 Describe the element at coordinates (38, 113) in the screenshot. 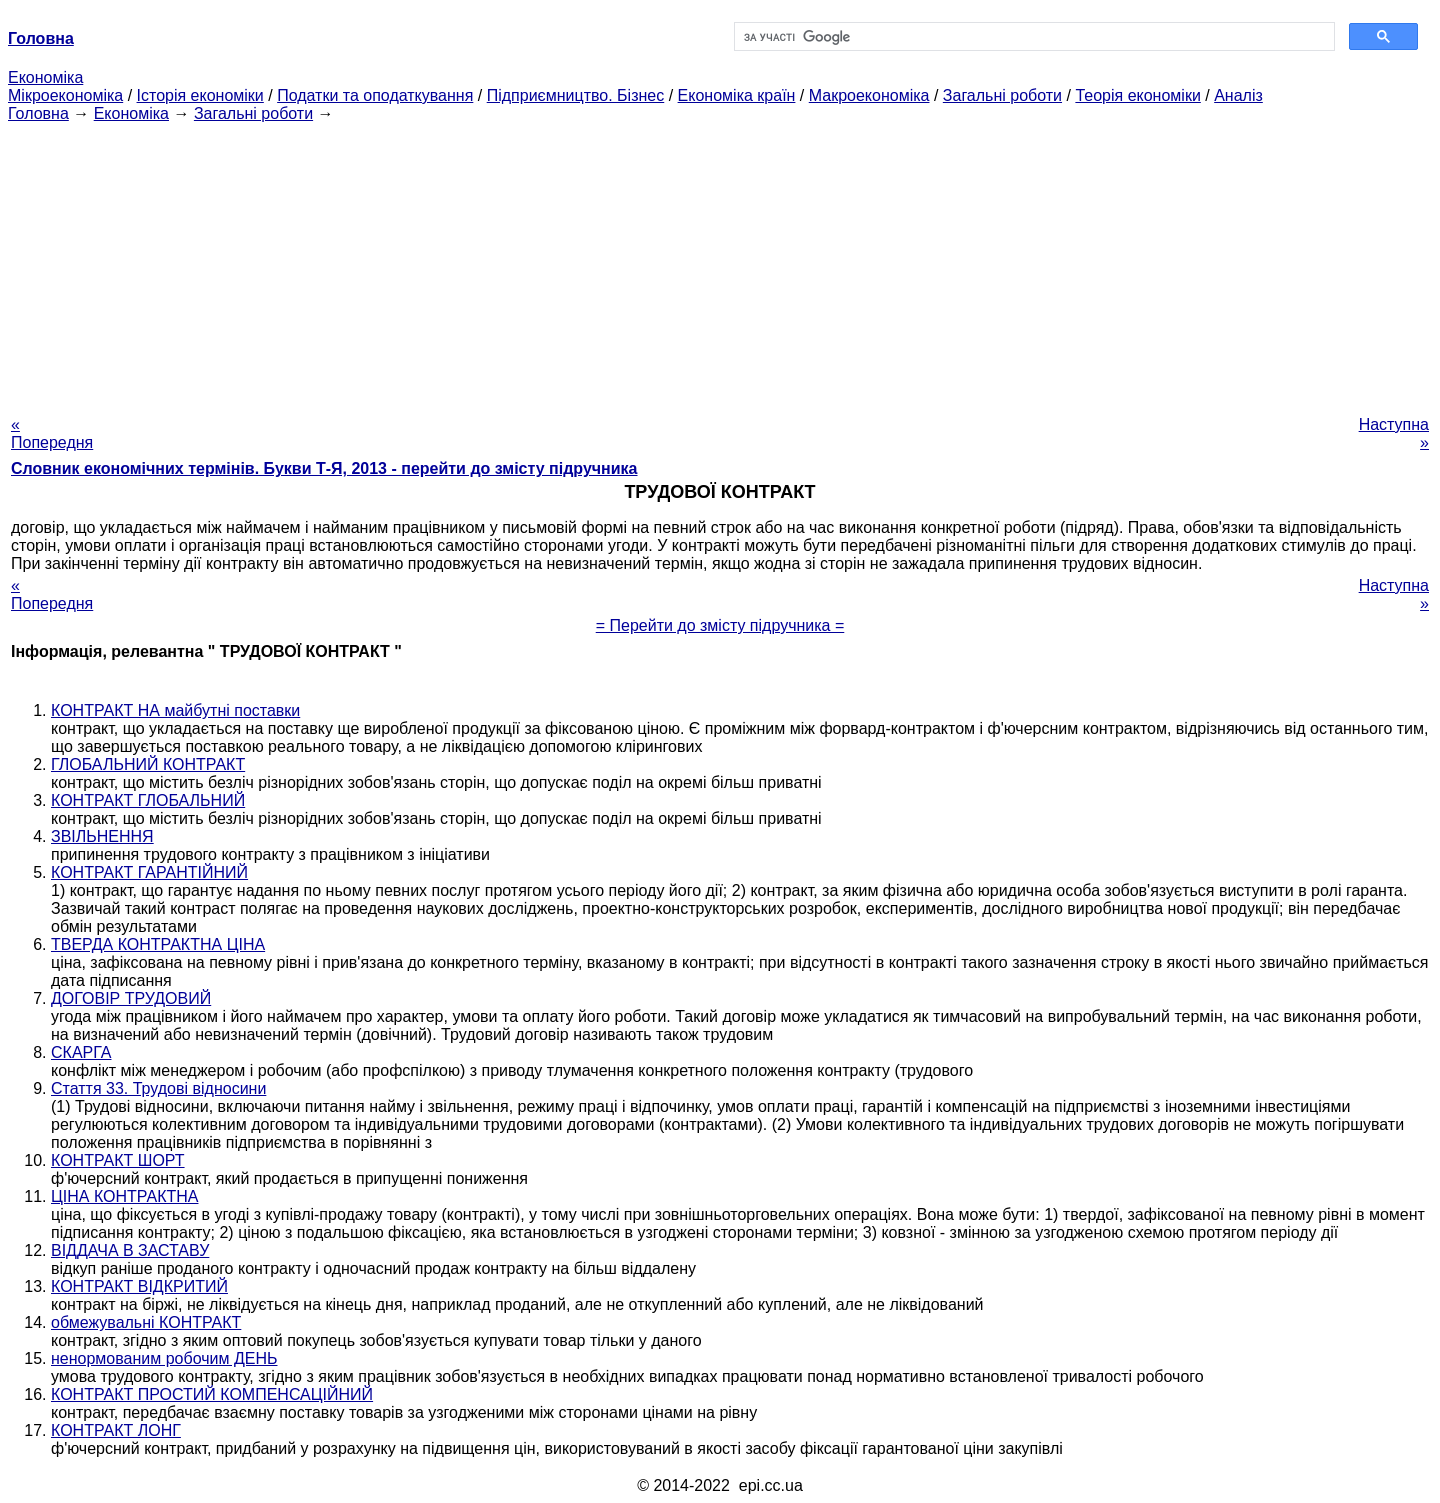

I see `Головна` at that location.